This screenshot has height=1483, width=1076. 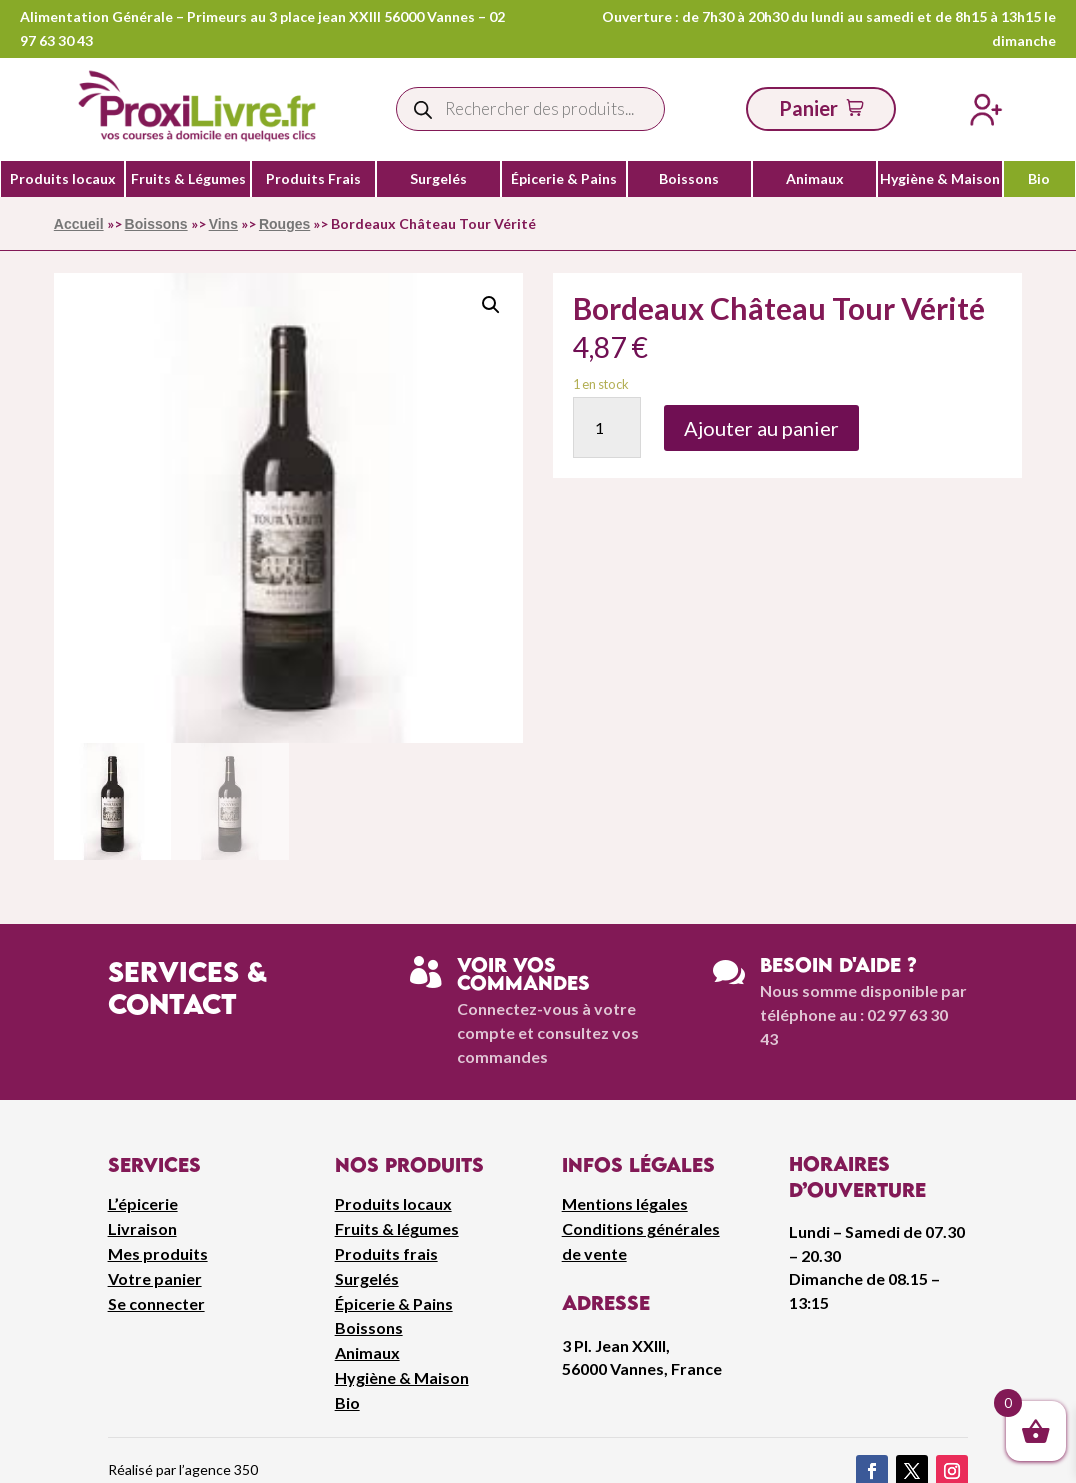 What do you see at coordinates (79, 224) in the screenshot?
I see `Accueil` at bounding box center [79, 224].